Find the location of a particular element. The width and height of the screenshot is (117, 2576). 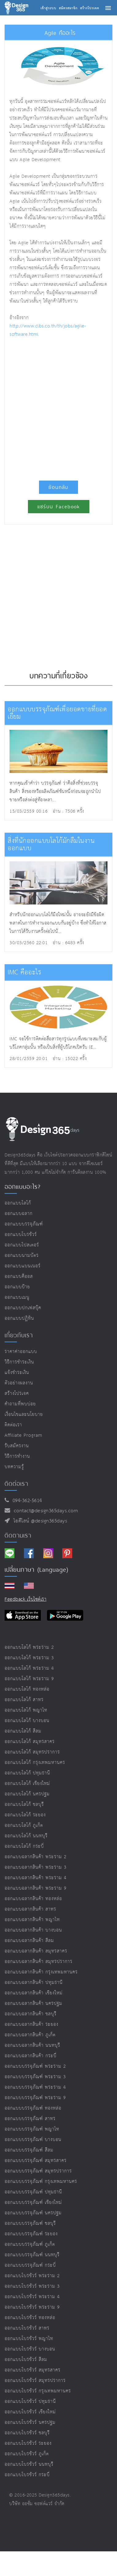

เงื่อนไขและนโยบาย is located at coordinates (24, 1414).